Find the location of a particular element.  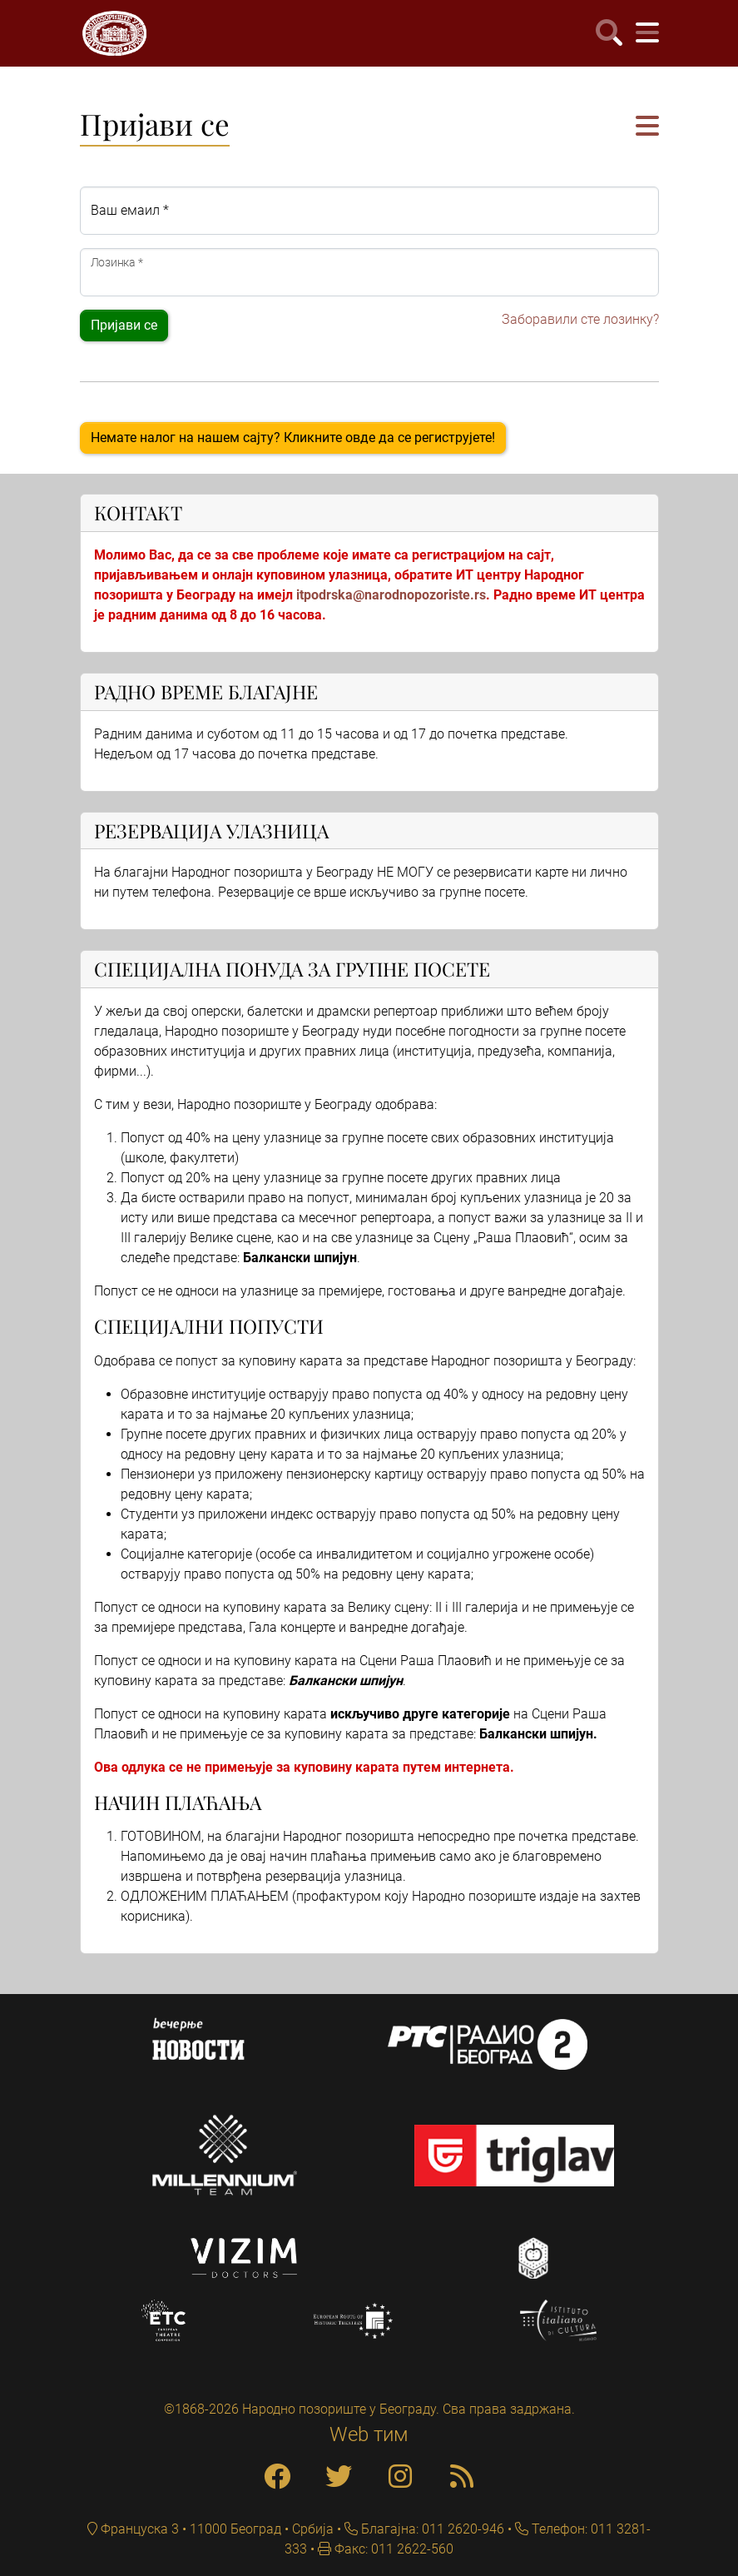

Заборавили сте лозинку? is located at coordinates (580, 319).